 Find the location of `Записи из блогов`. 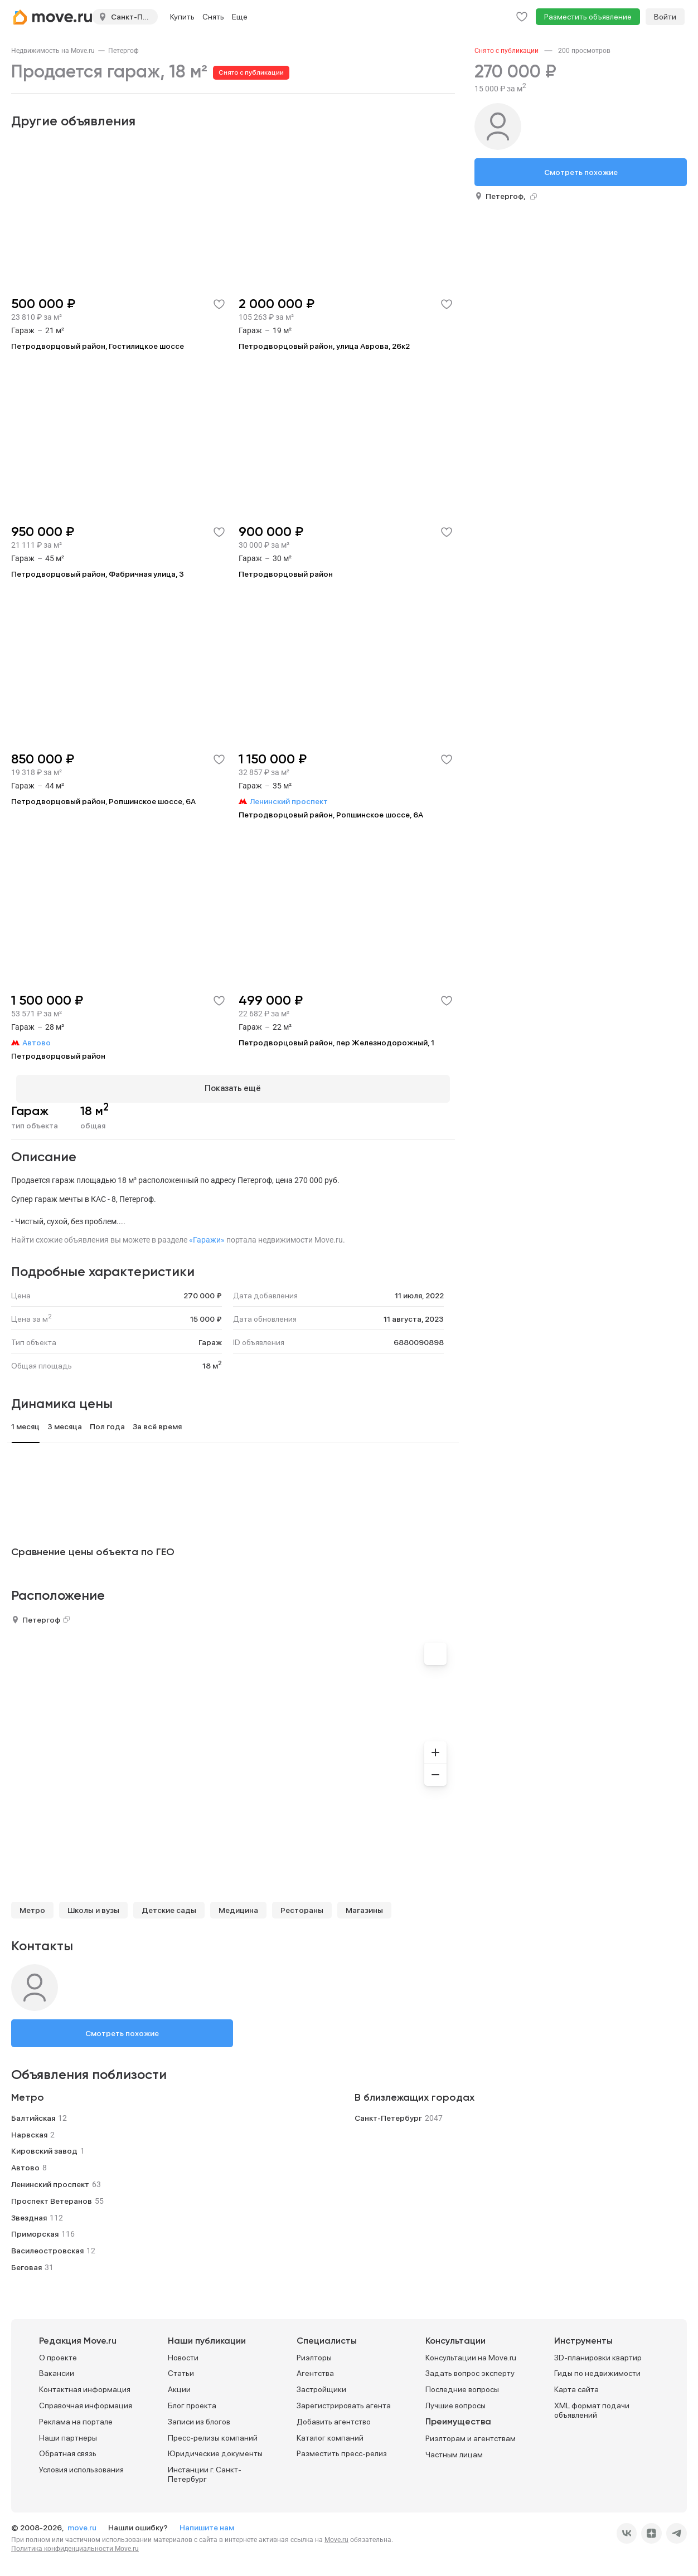

Записи из блогов is located at coordinates (199, 2416).